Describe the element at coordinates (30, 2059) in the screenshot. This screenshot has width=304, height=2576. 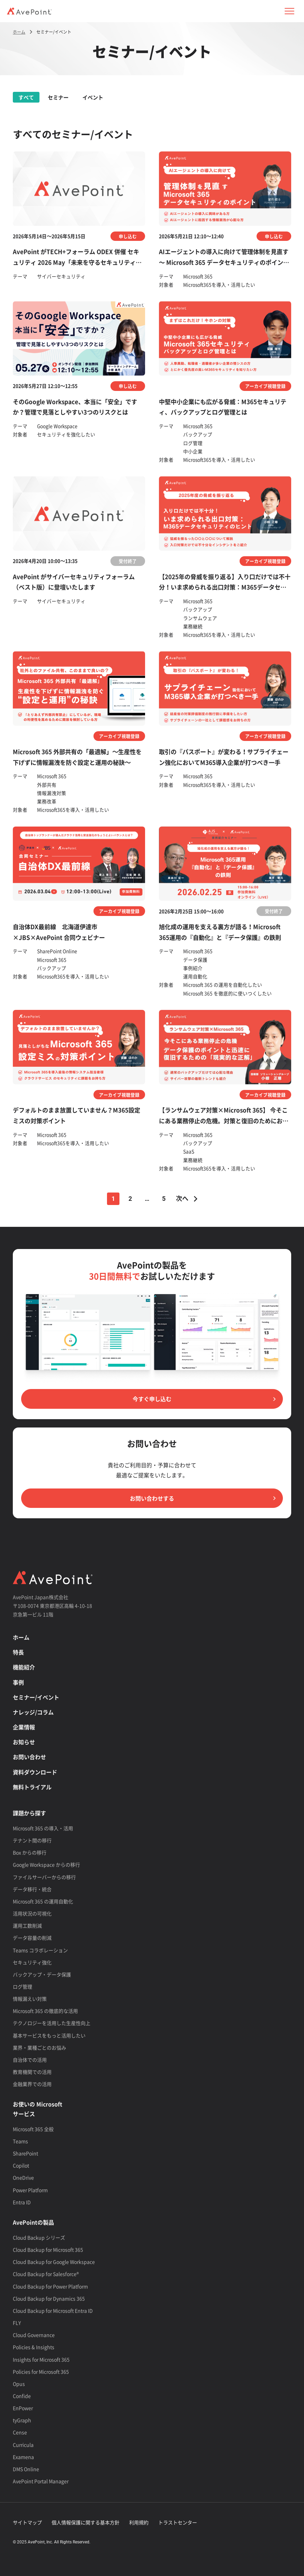
I see `自治体での活用` at that location.